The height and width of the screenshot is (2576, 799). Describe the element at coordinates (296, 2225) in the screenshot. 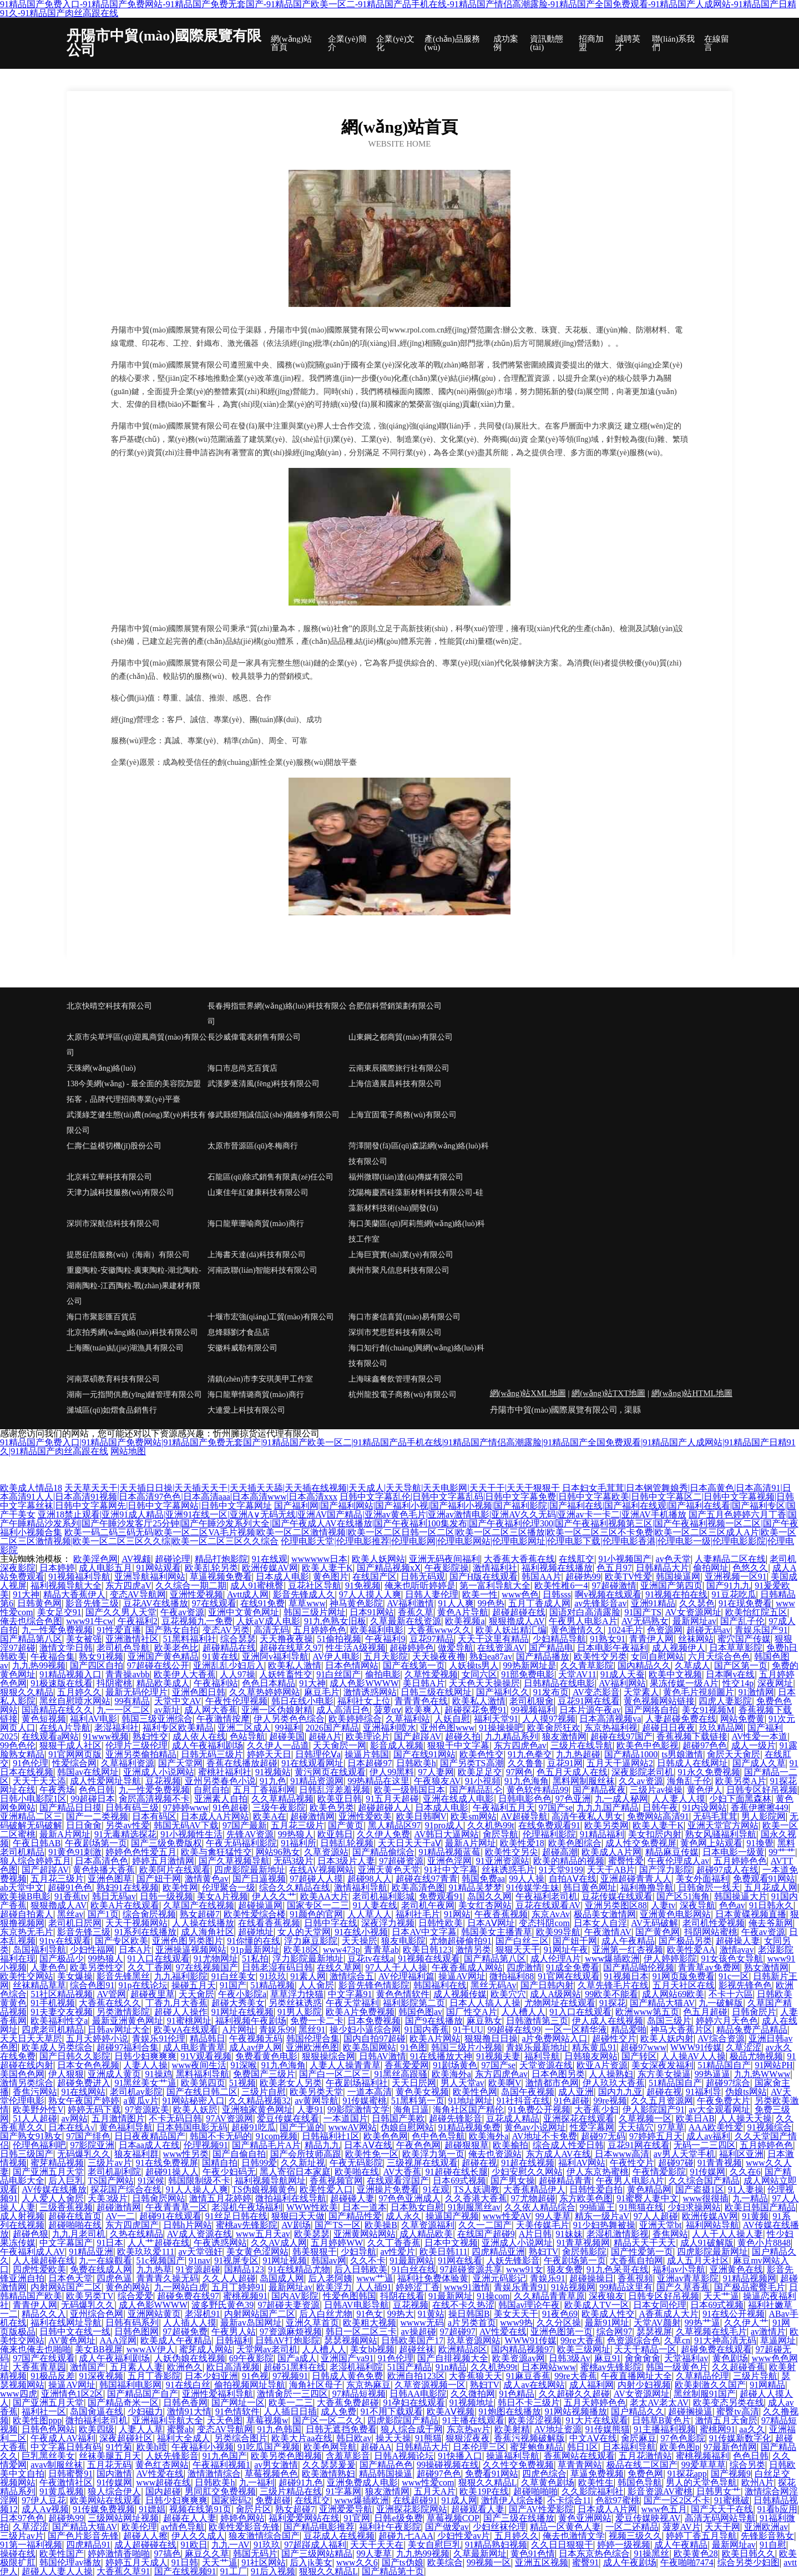

I see `AV剧场` at that location.